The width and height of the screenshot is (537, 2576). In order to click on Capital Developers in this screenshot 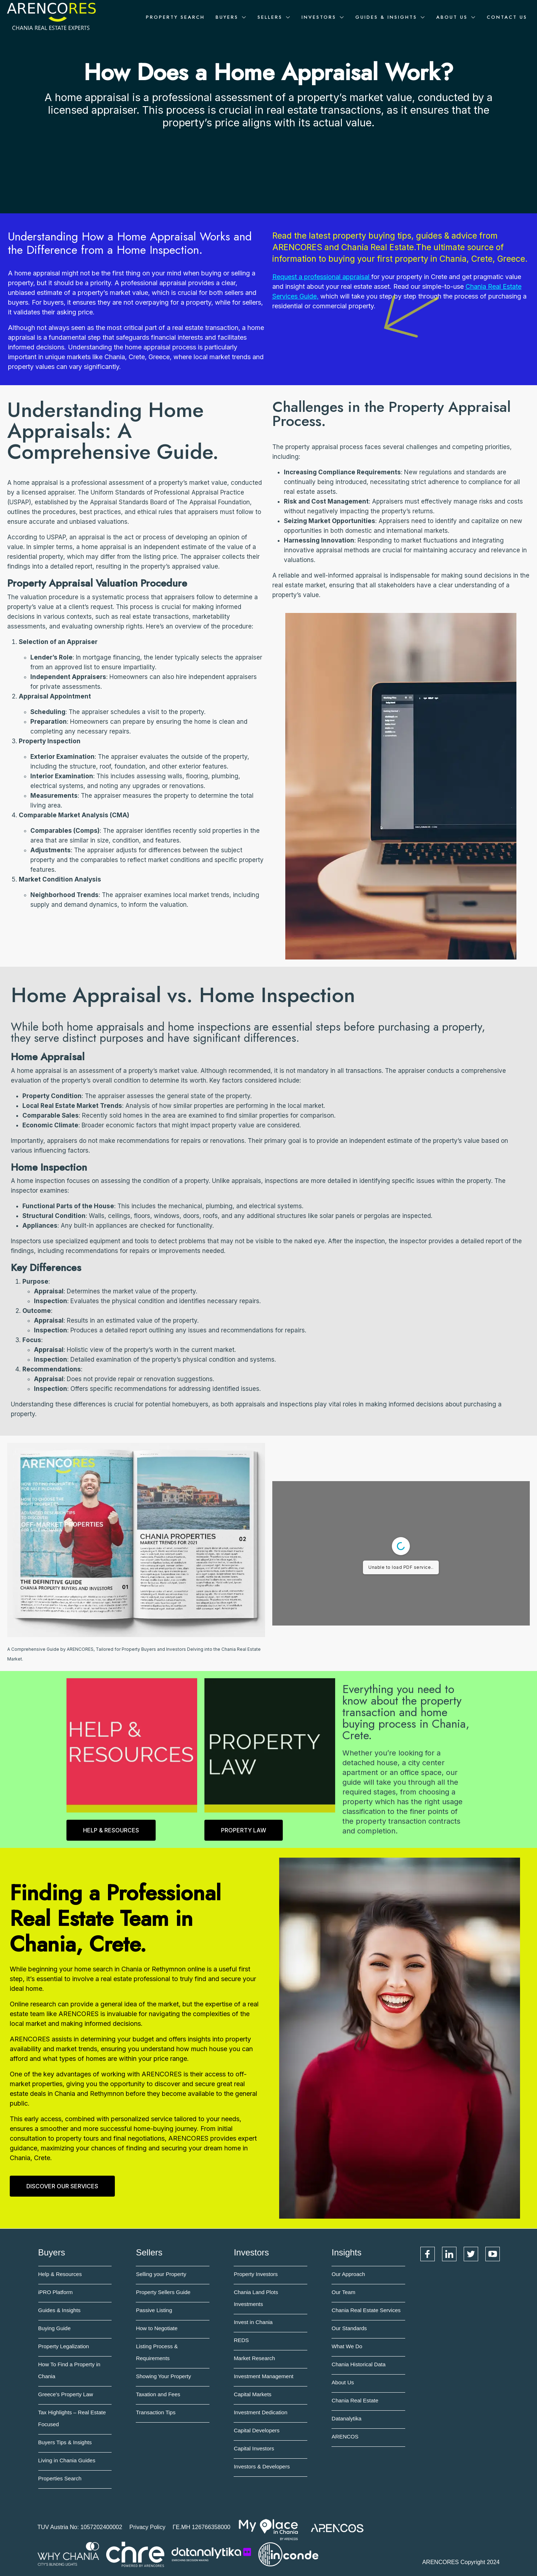, I will do `click(257, 2430)`.